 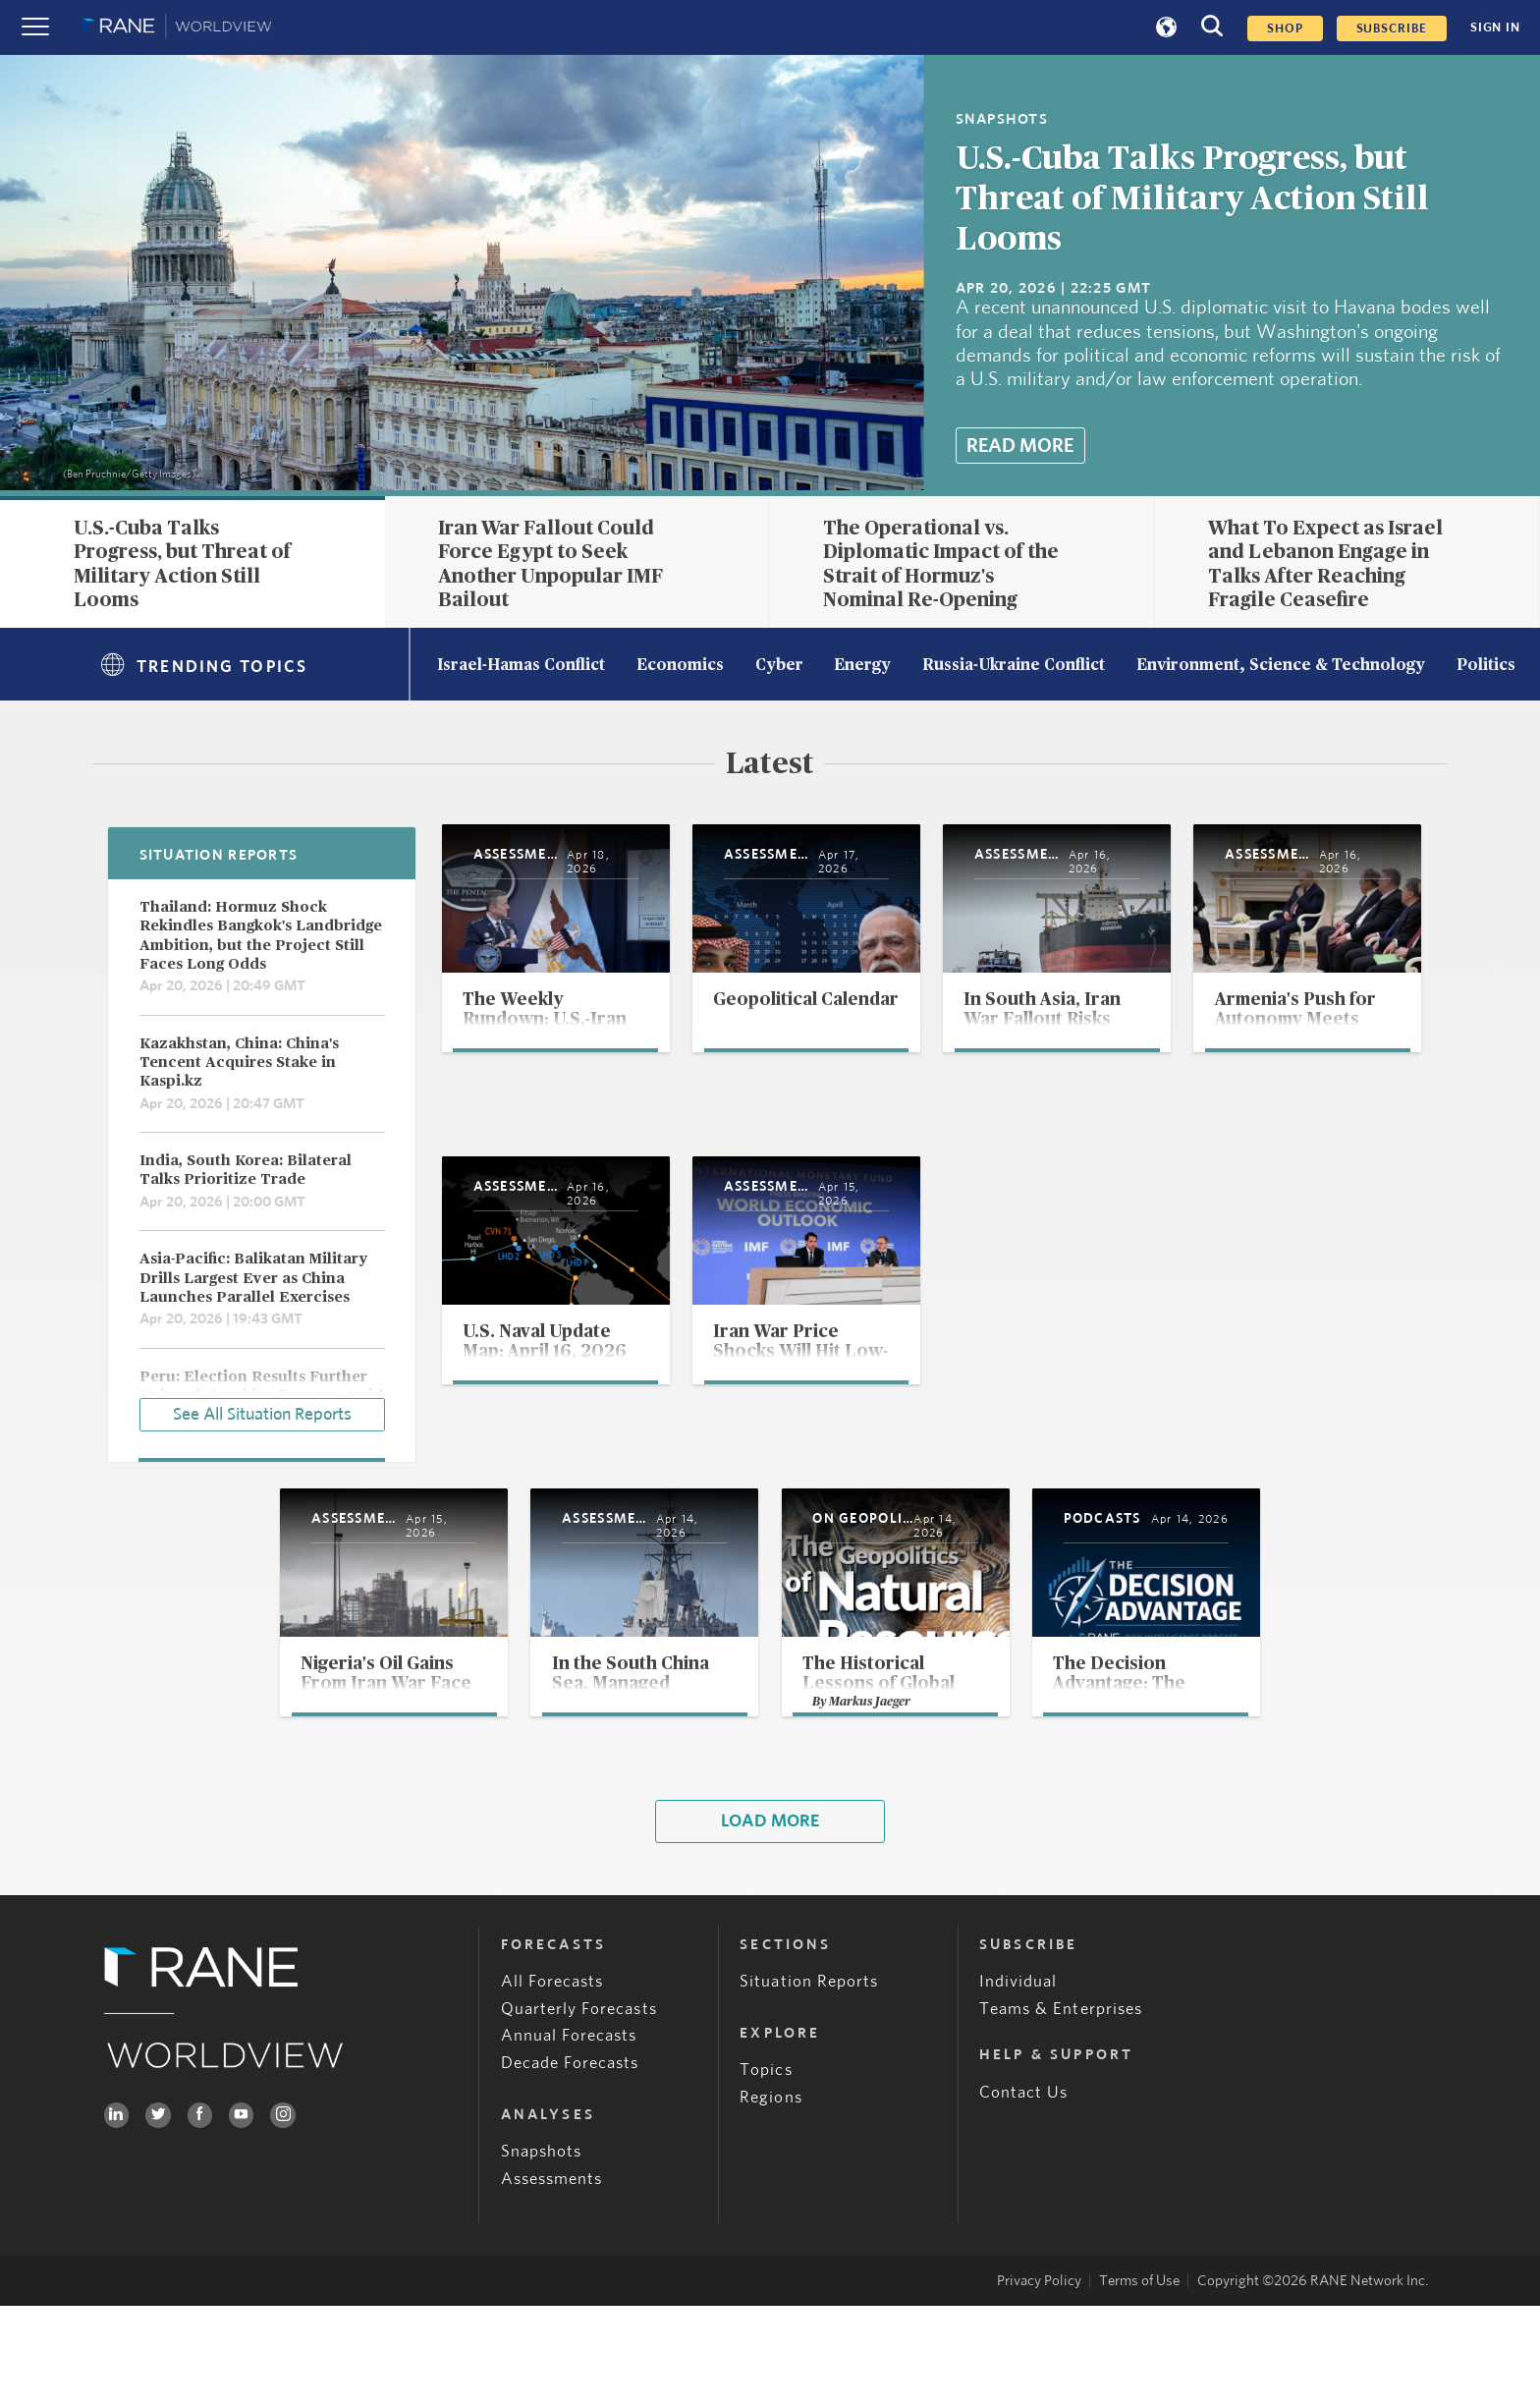 I want to click on Topics, so click(x=766, y=2171).